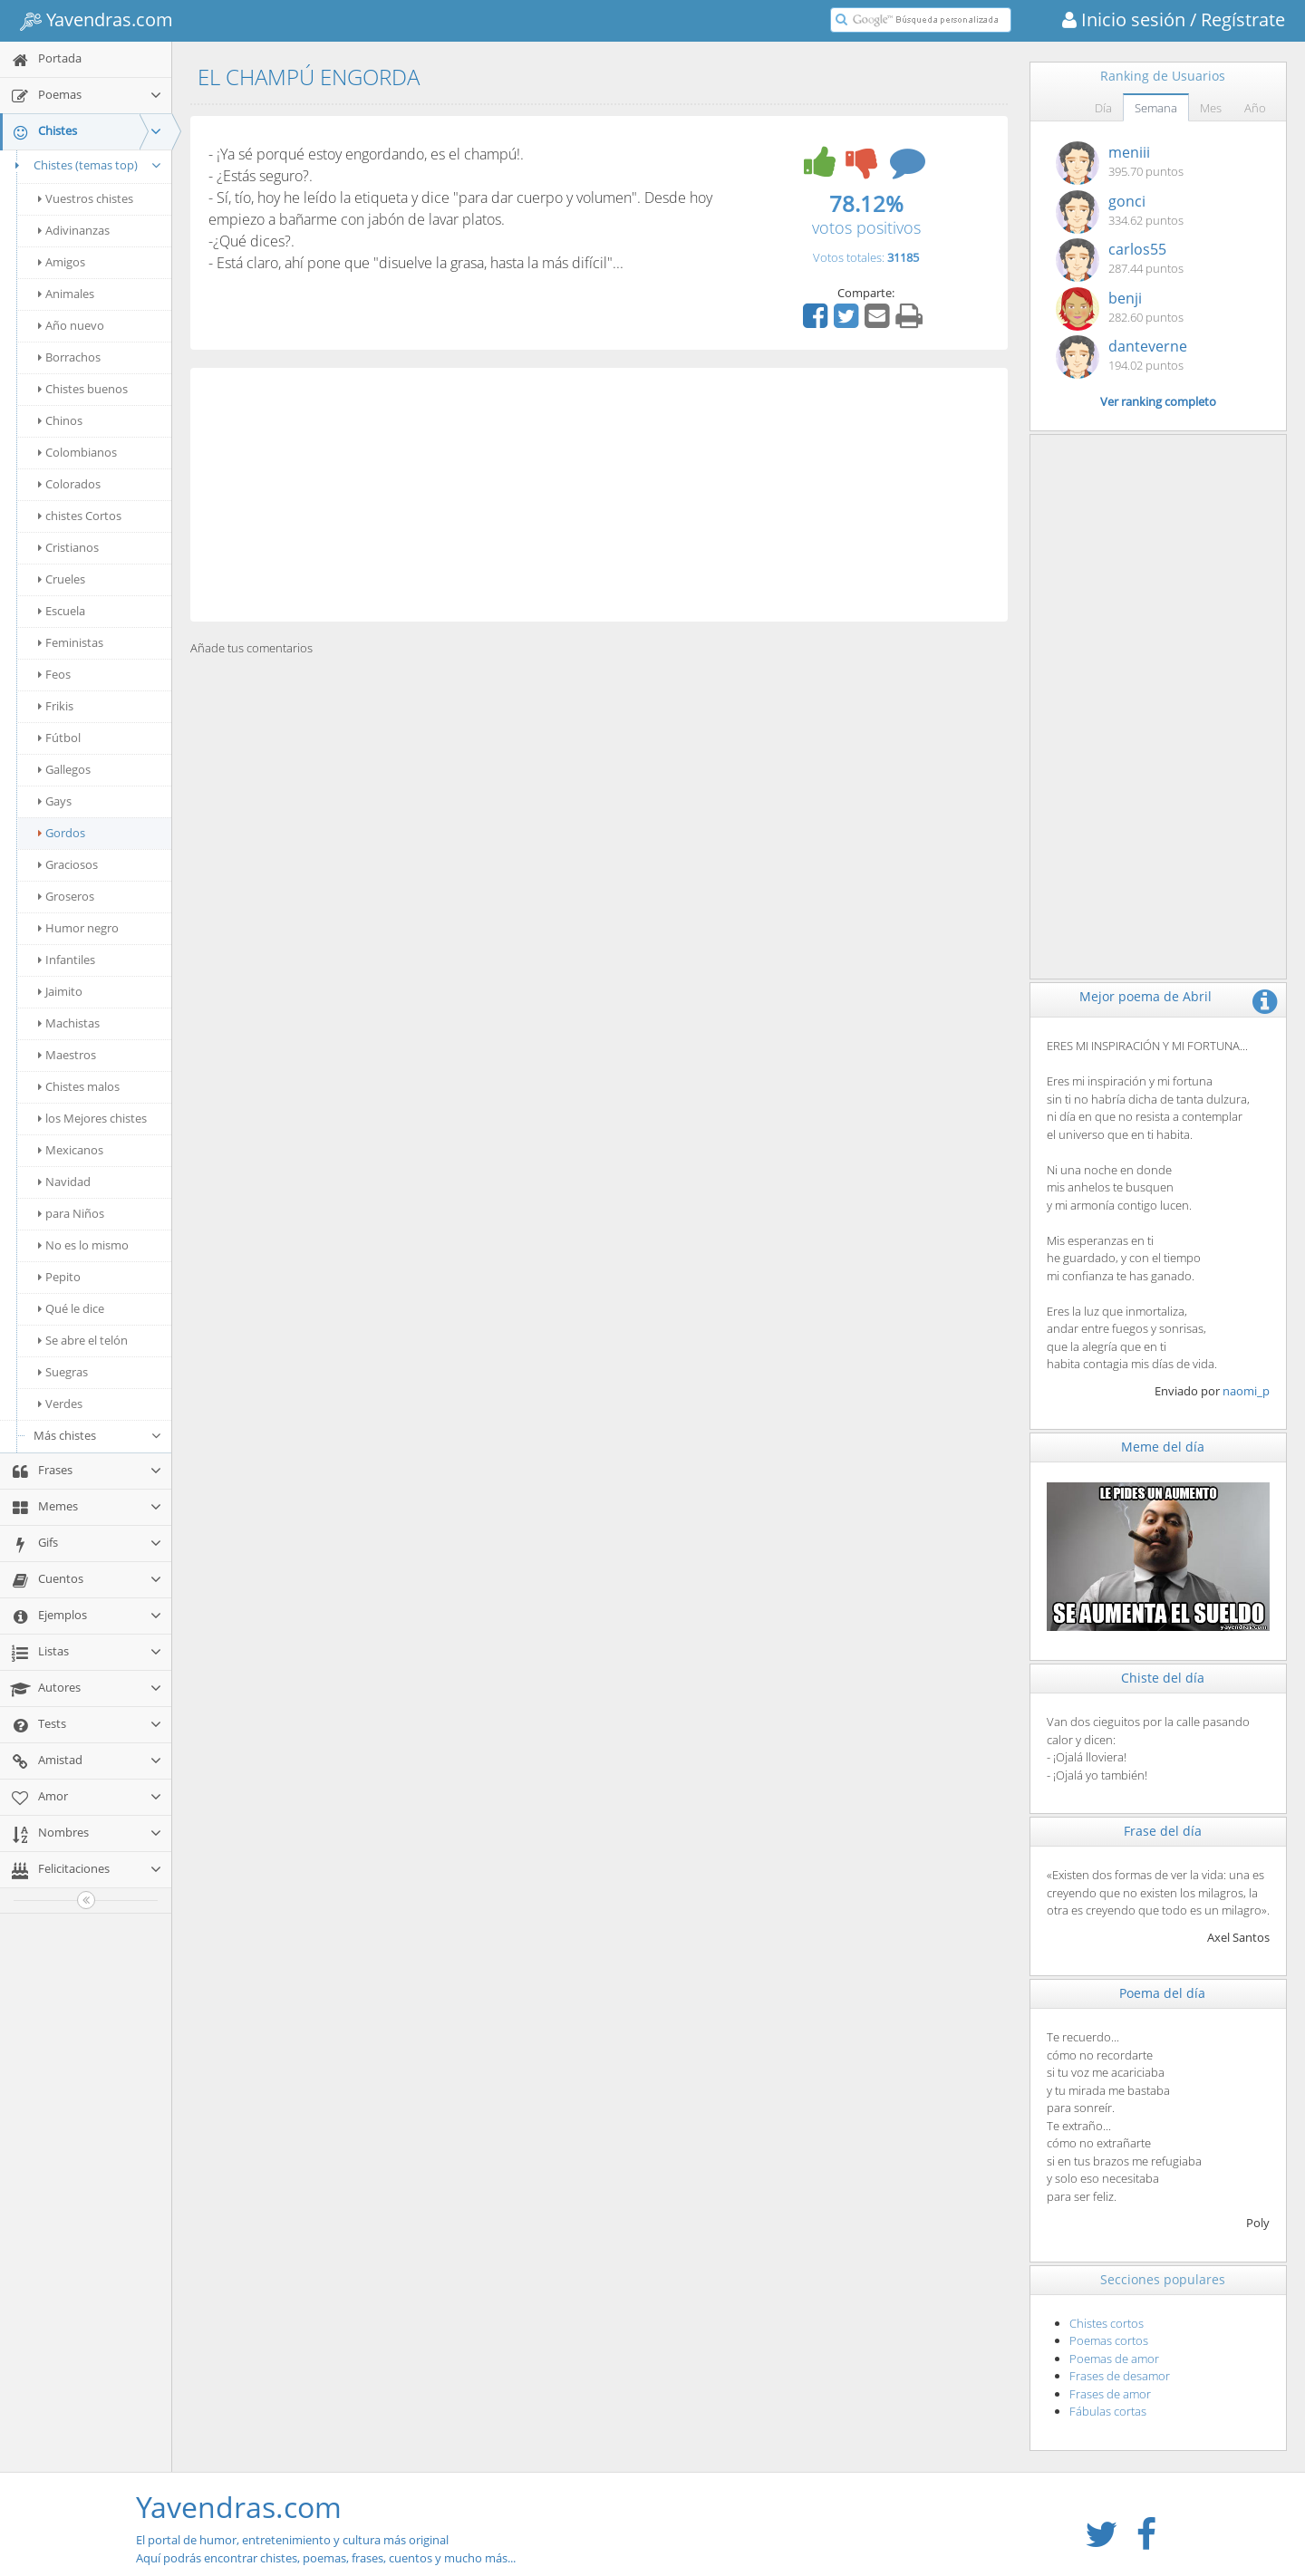 This screenshot has width=1305, height=2576. Describe the element at coordinates (1145, 996) in the screenshot. I see `Mejor poema de Abril` at that location.